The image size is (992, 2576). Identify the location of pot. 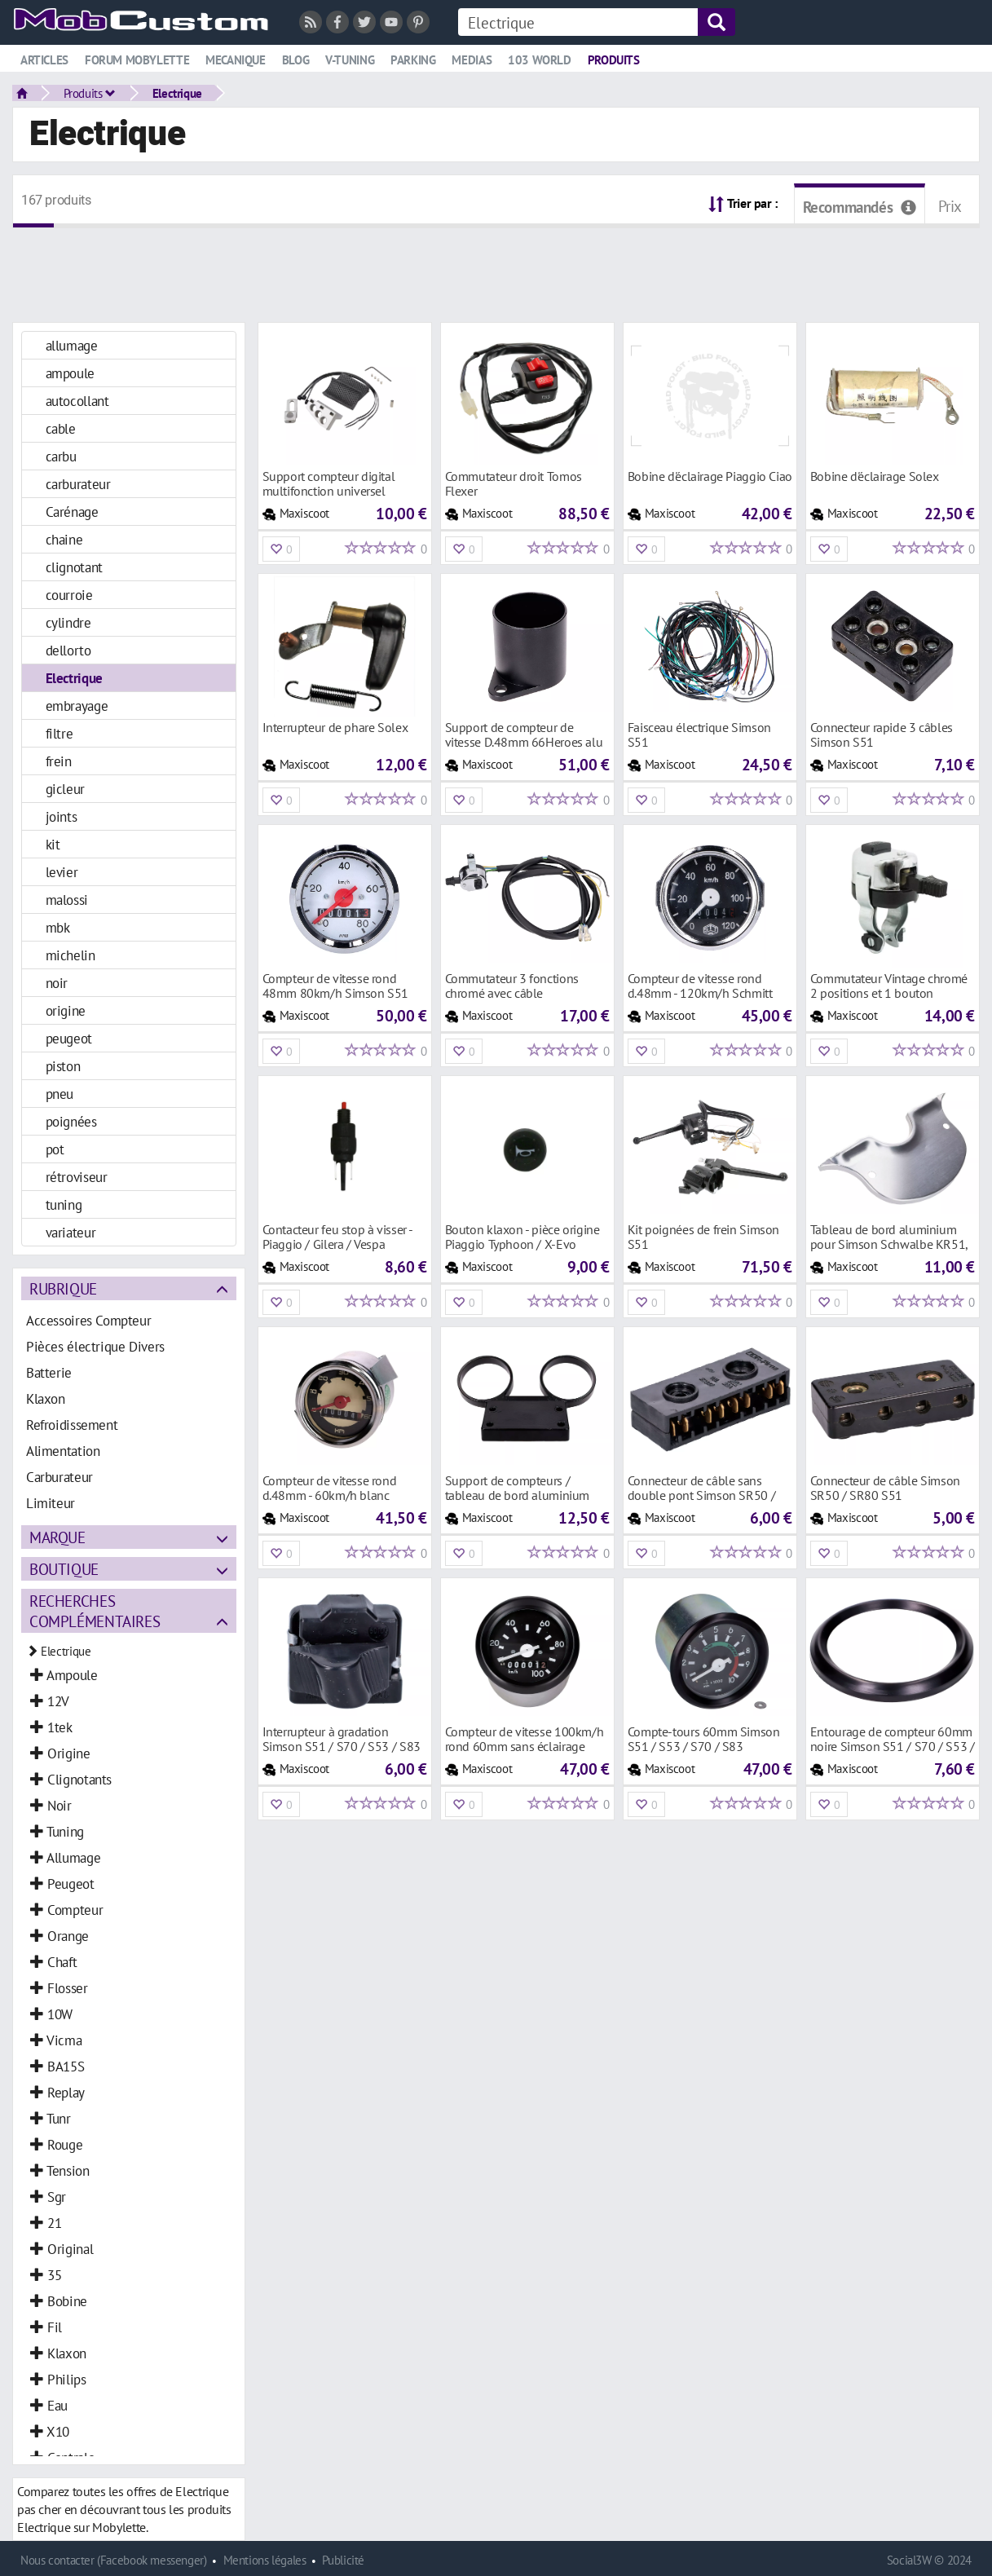
(55, 1149).